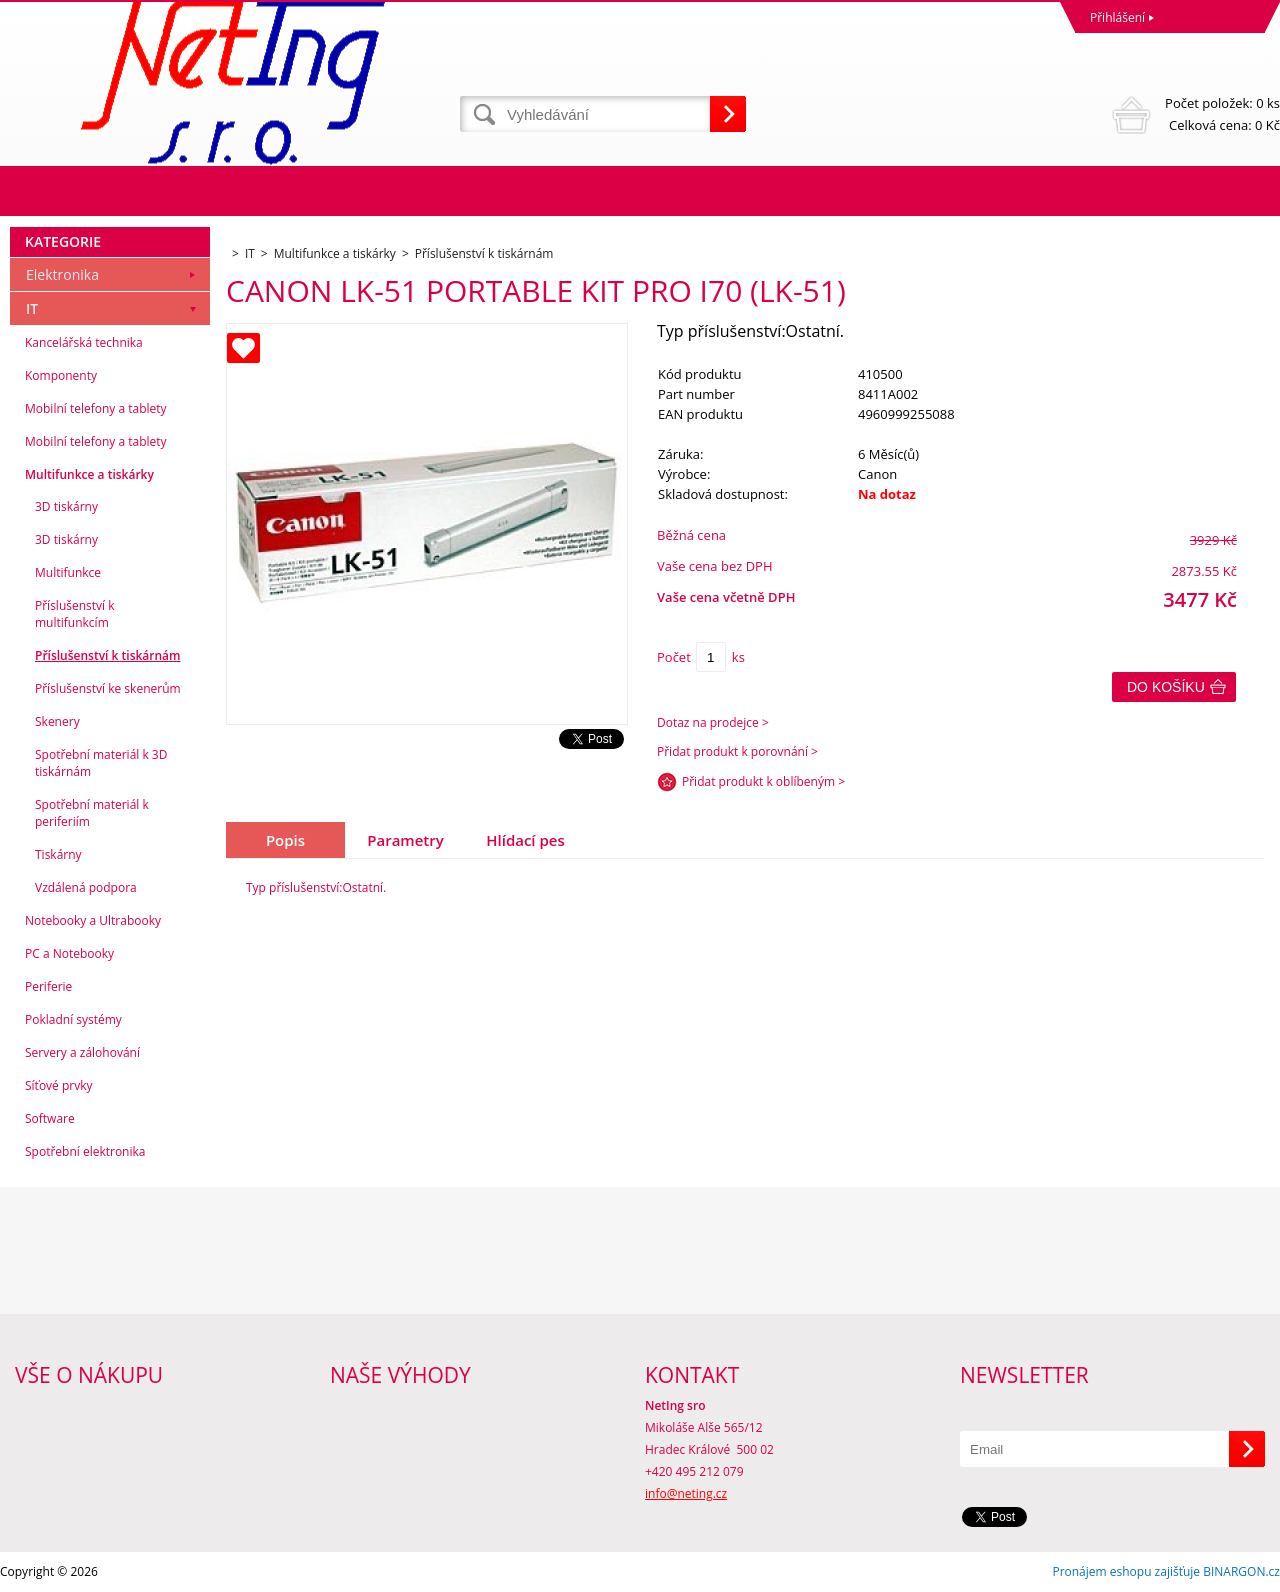 This screenshot has height=1592, width=1280. Describe the element at coordinates (61, 375) in the screenshot. I see `Komponenty` at that location.